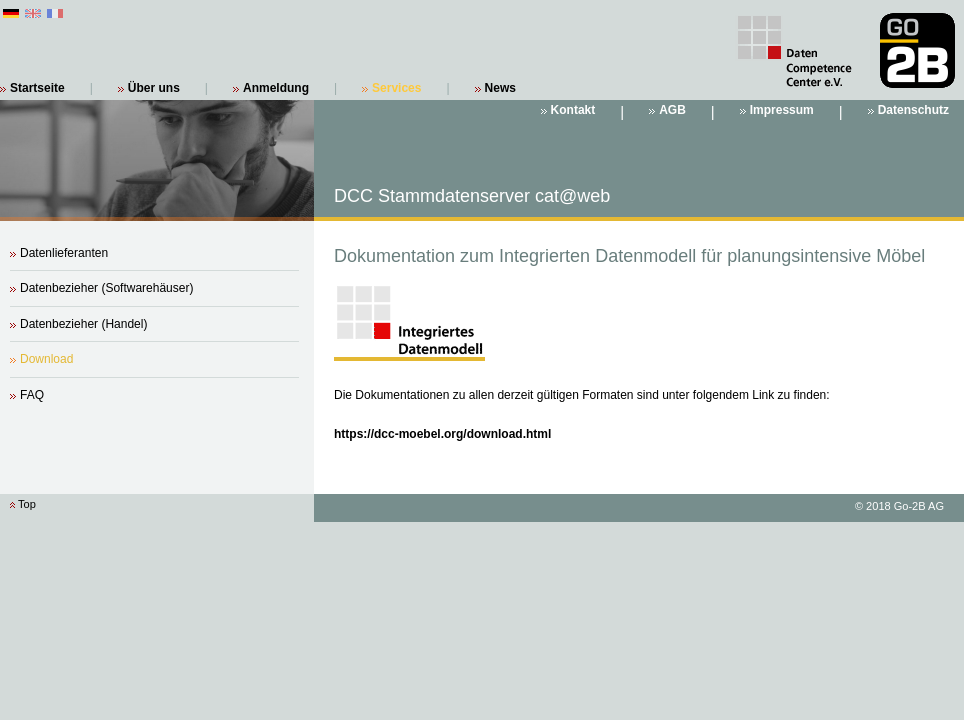 The image size is (964, 720). Describe the element at coordinates (154, 88) in the screenshot. I see `Über uns` at that location.